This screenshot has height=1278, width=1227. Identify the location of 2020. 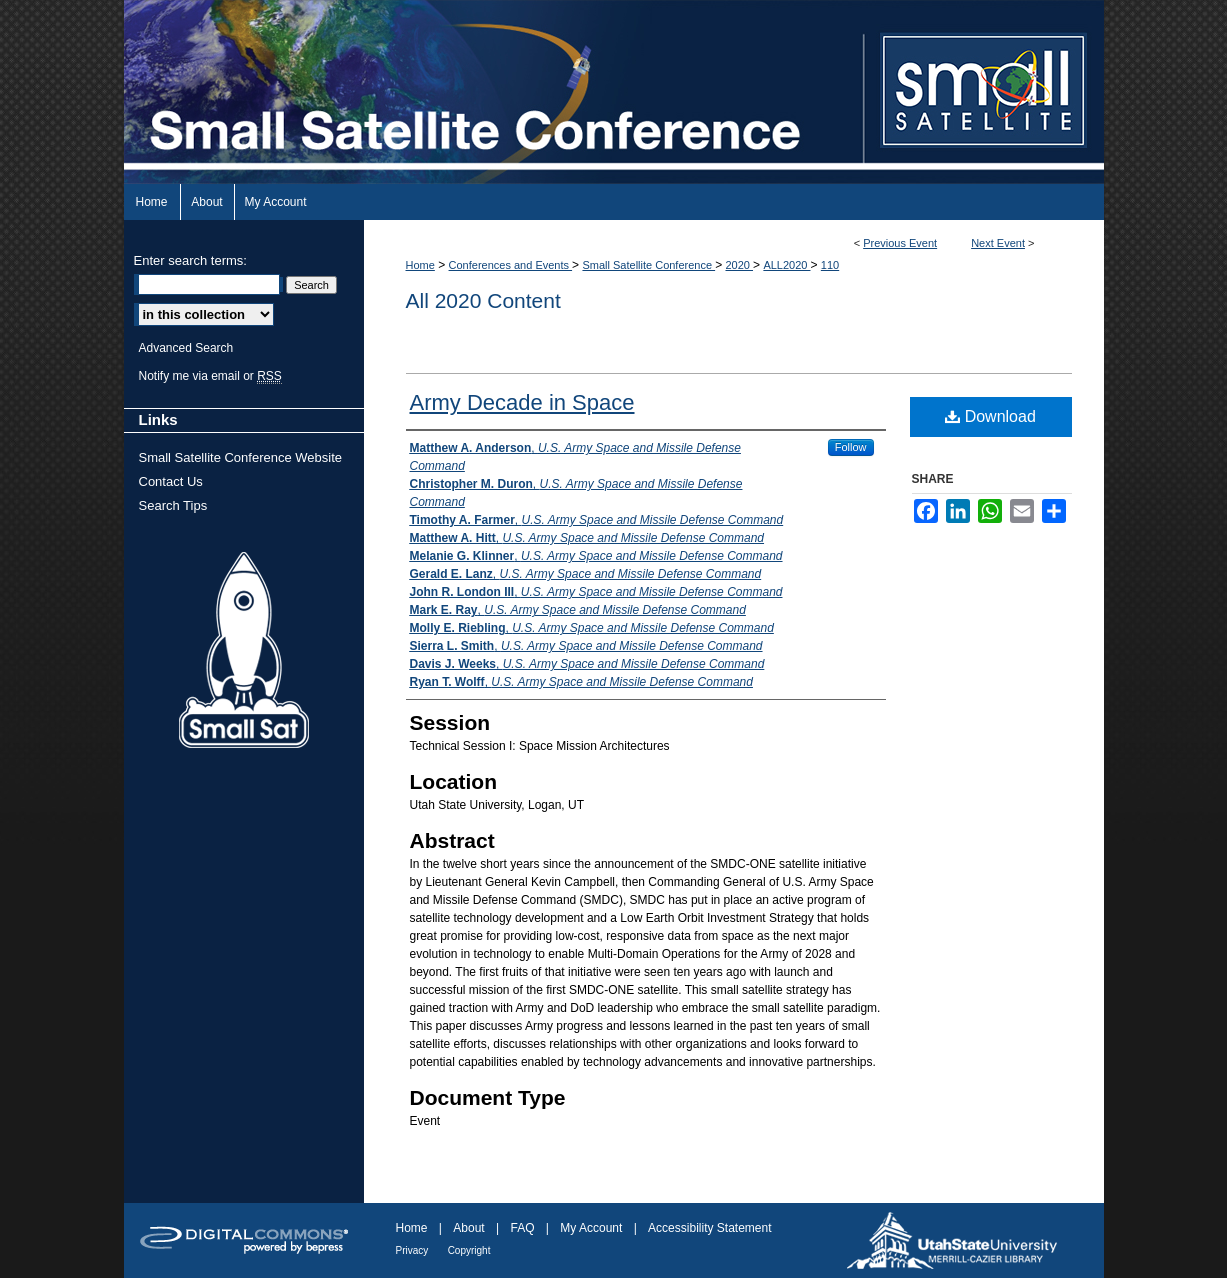
(739, 265).